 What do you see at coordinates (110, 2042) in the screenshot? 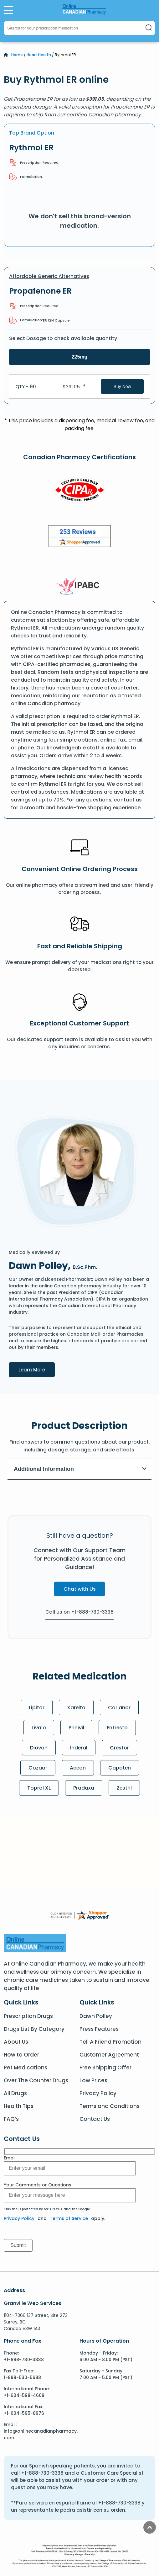
I see `Tell A Friend Promotion` at bounding box center [110, 2042].